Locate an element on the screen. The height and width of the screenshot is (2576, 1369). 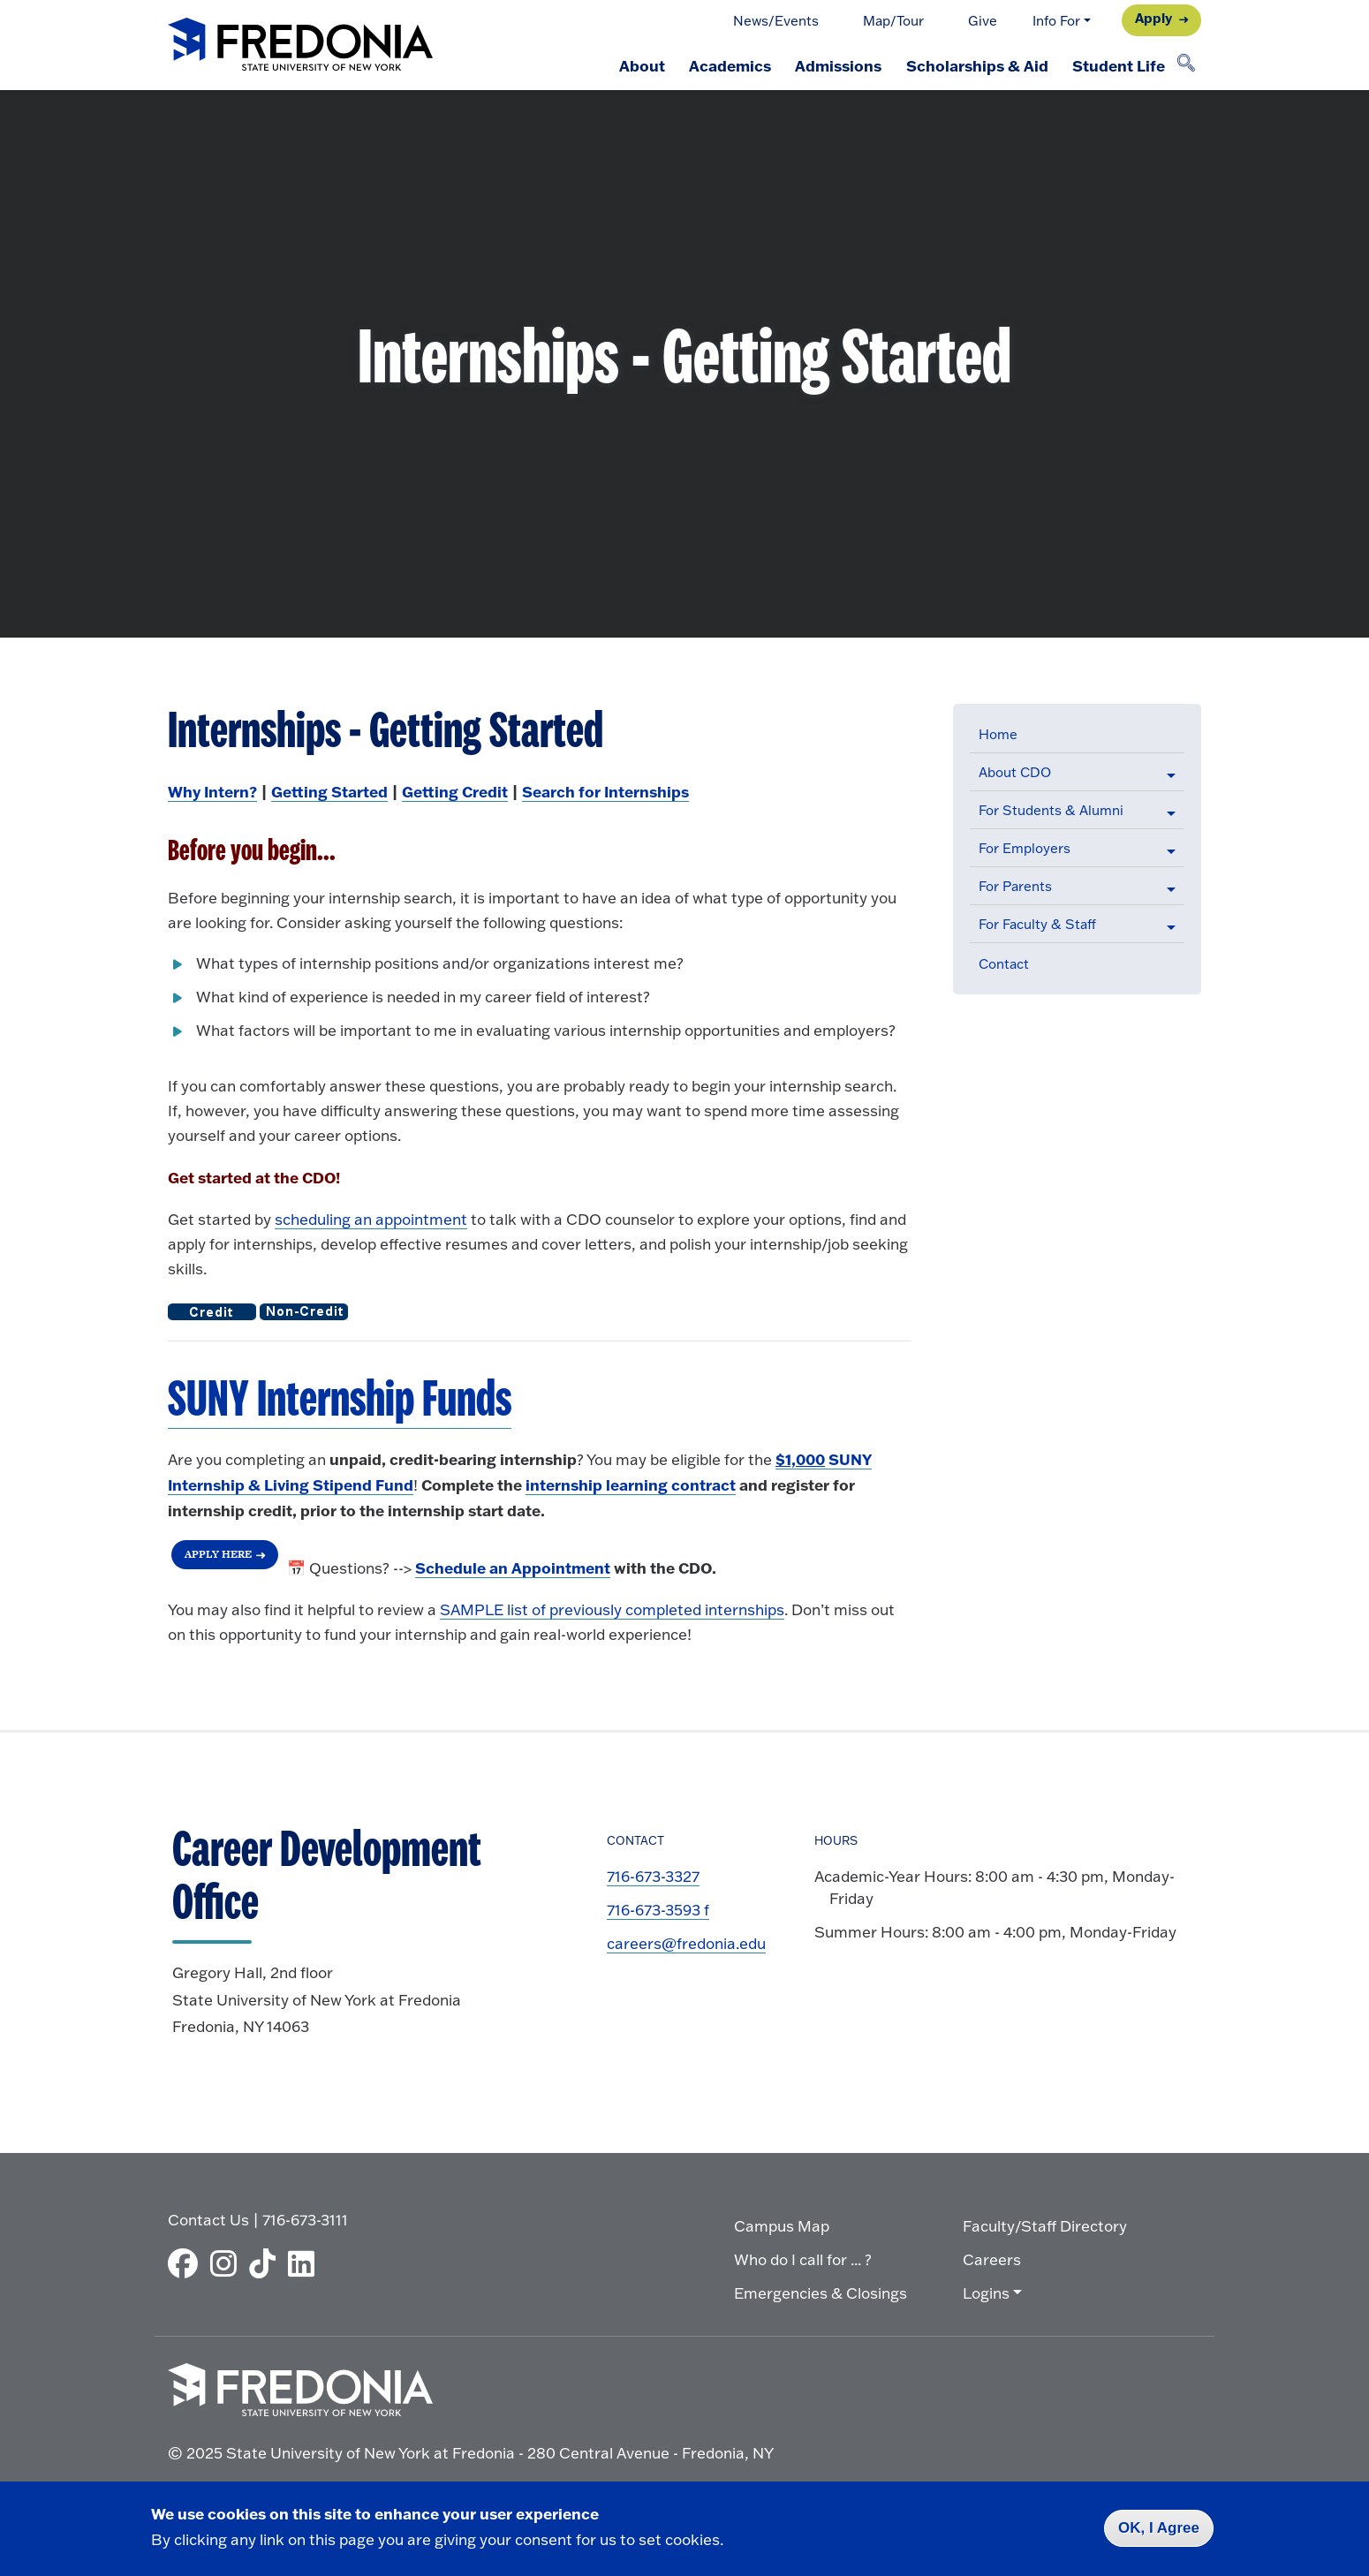
Contact Us is located at coordinates (208, 2219).